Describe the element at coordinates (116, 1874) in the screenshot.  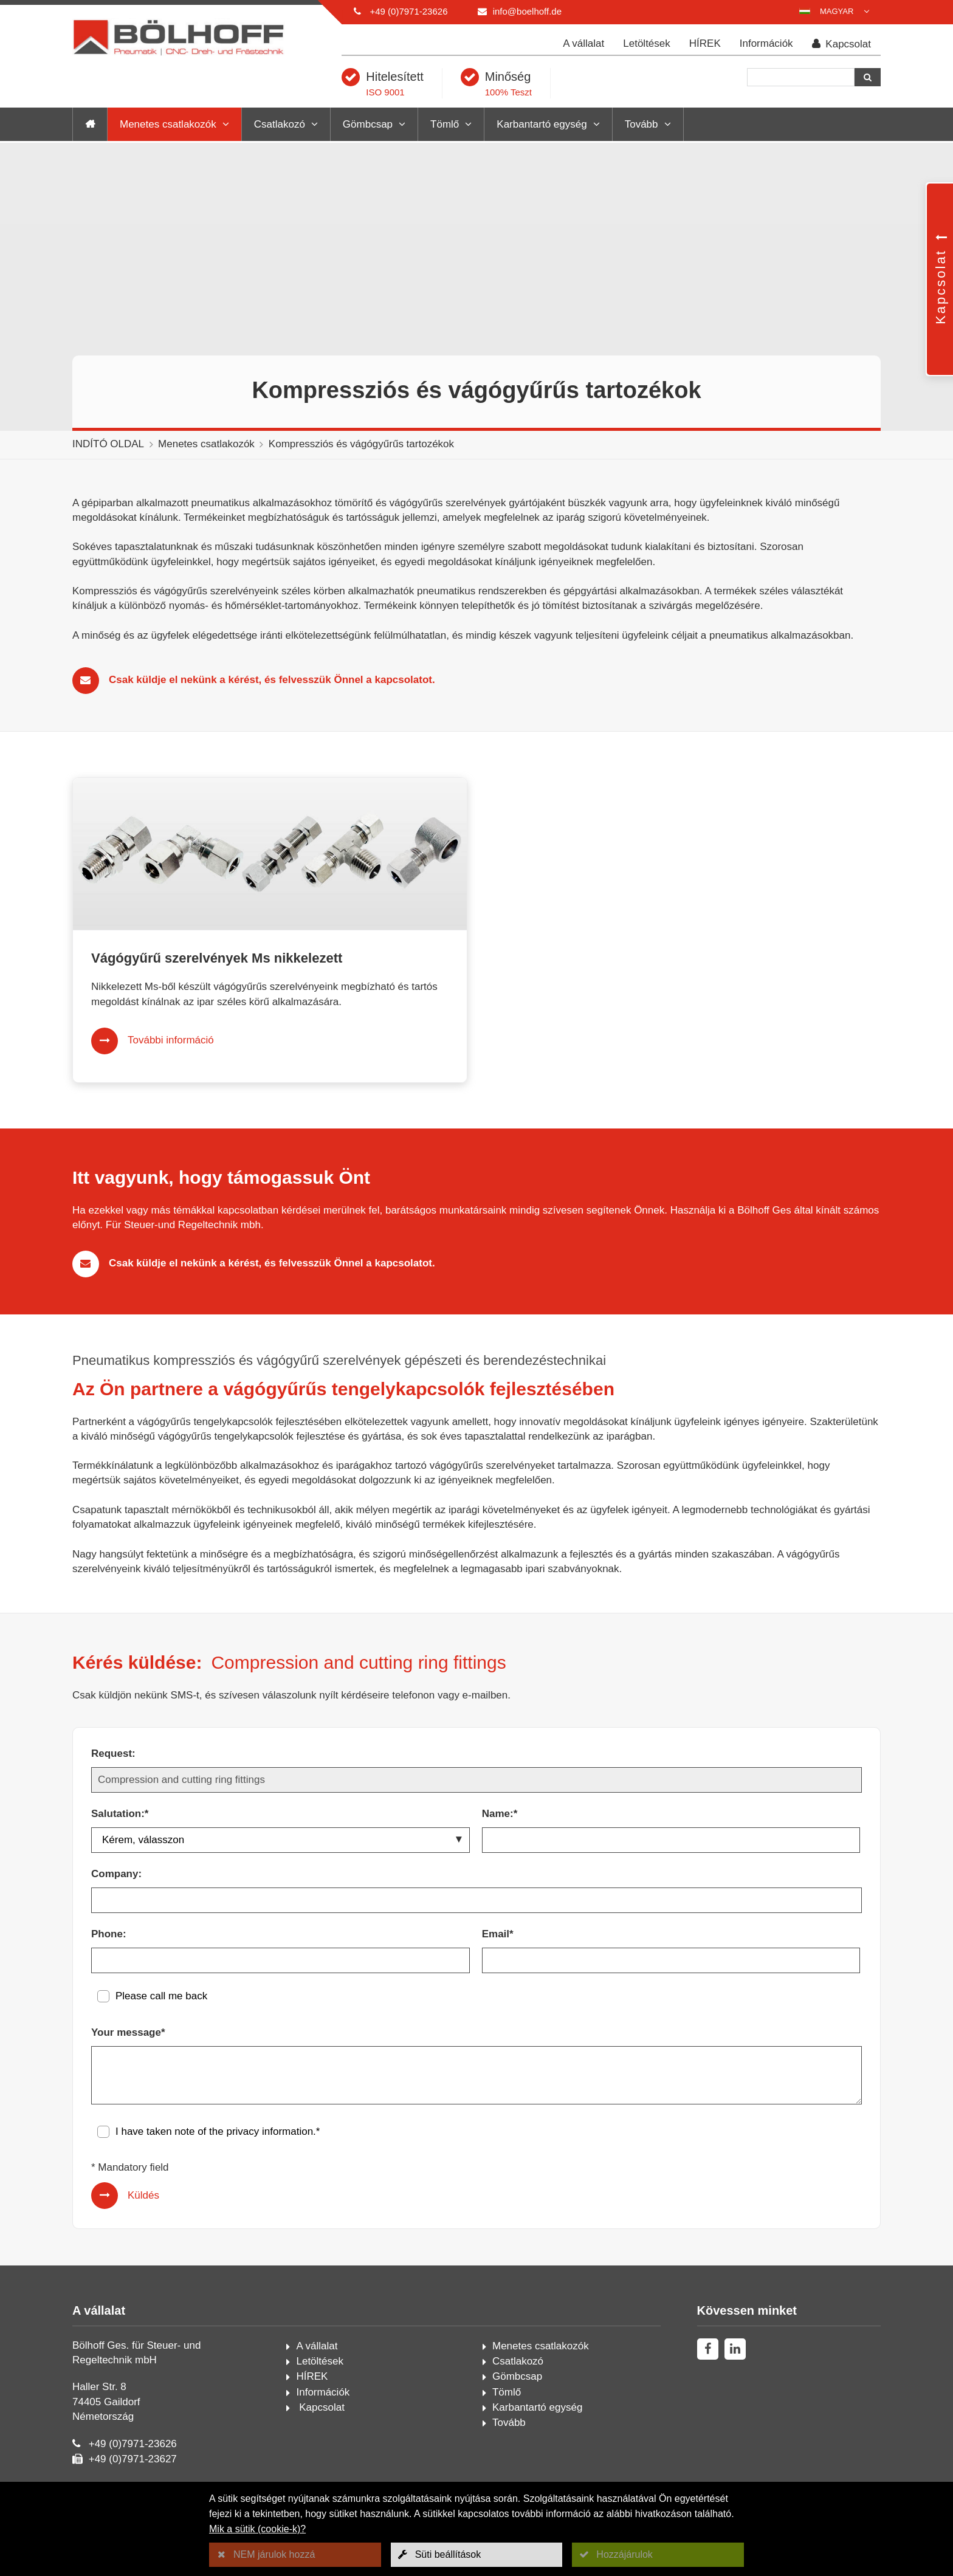
I see `Company:` at that location.